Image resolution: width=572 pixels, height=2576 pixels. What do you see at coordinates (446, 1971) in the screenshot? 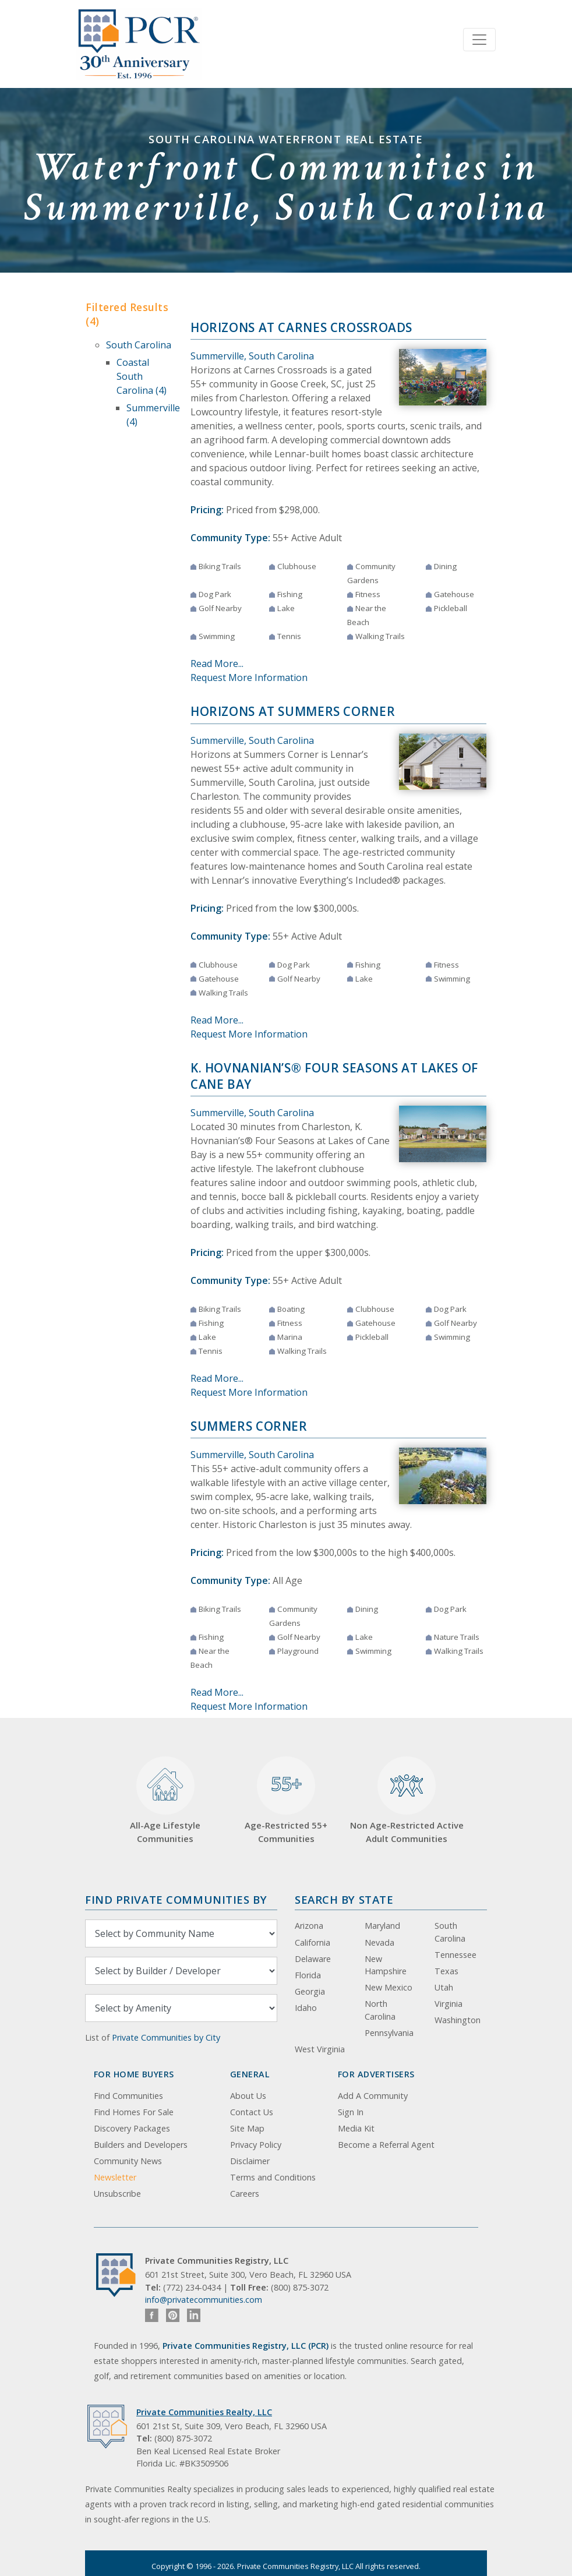
I see `Texas` at bounding box center [446, 1971].